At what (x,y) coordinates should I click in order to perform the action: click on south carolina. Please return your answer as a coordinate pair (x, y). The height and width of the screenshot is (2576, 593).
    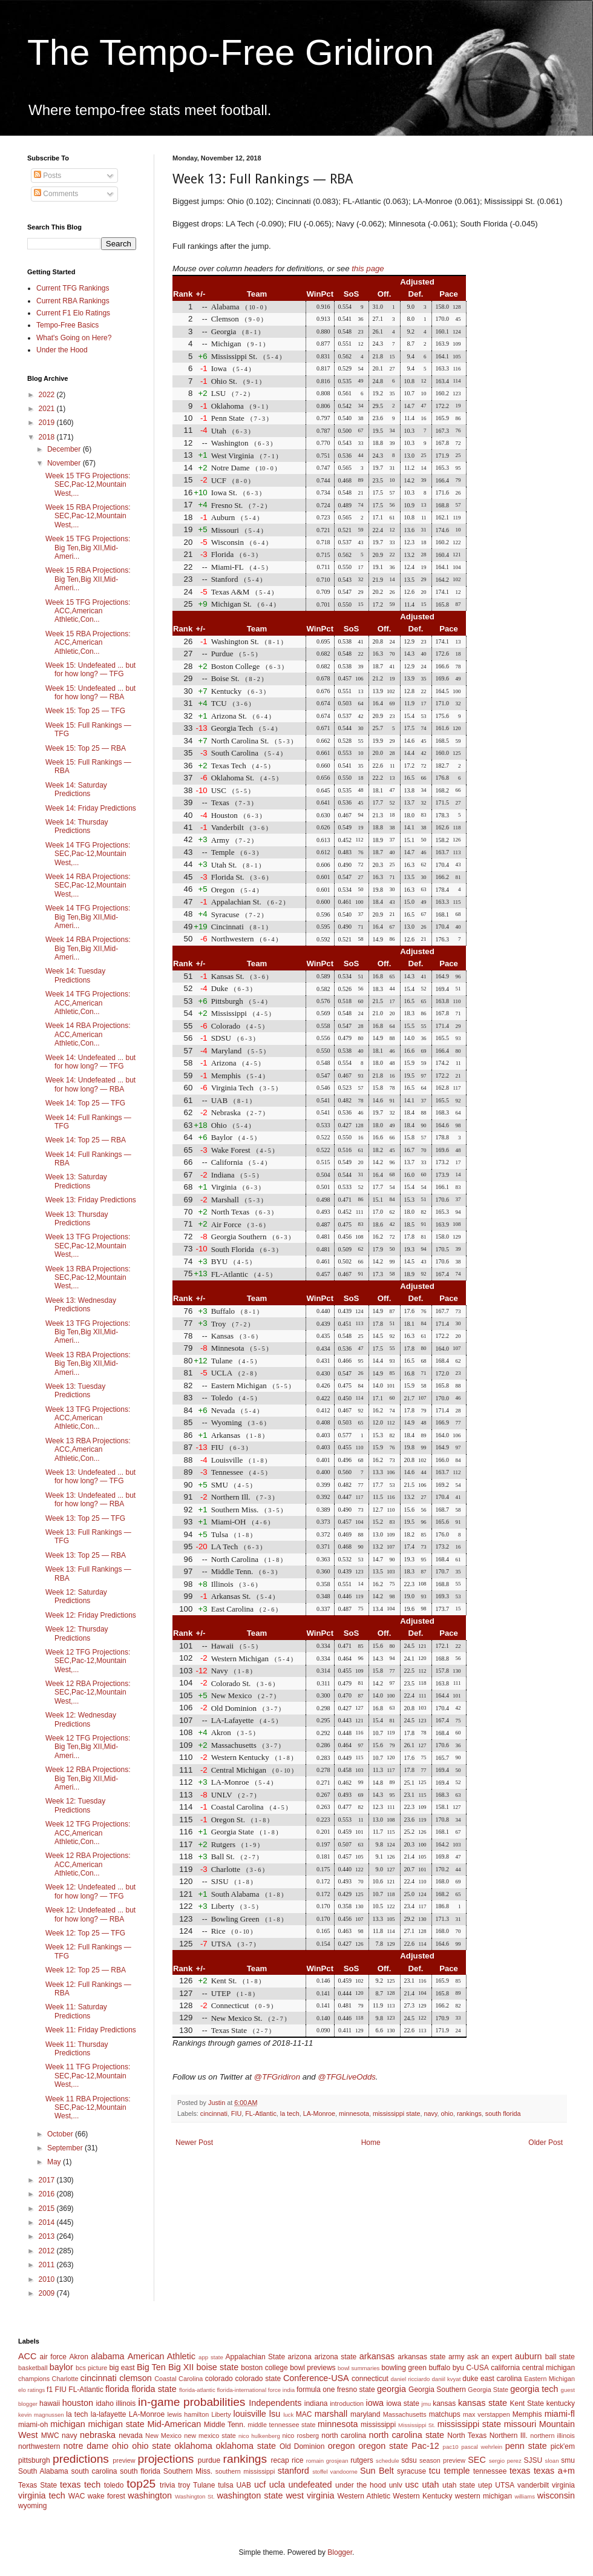
    Looking at the image, I should click on (94, 2471).